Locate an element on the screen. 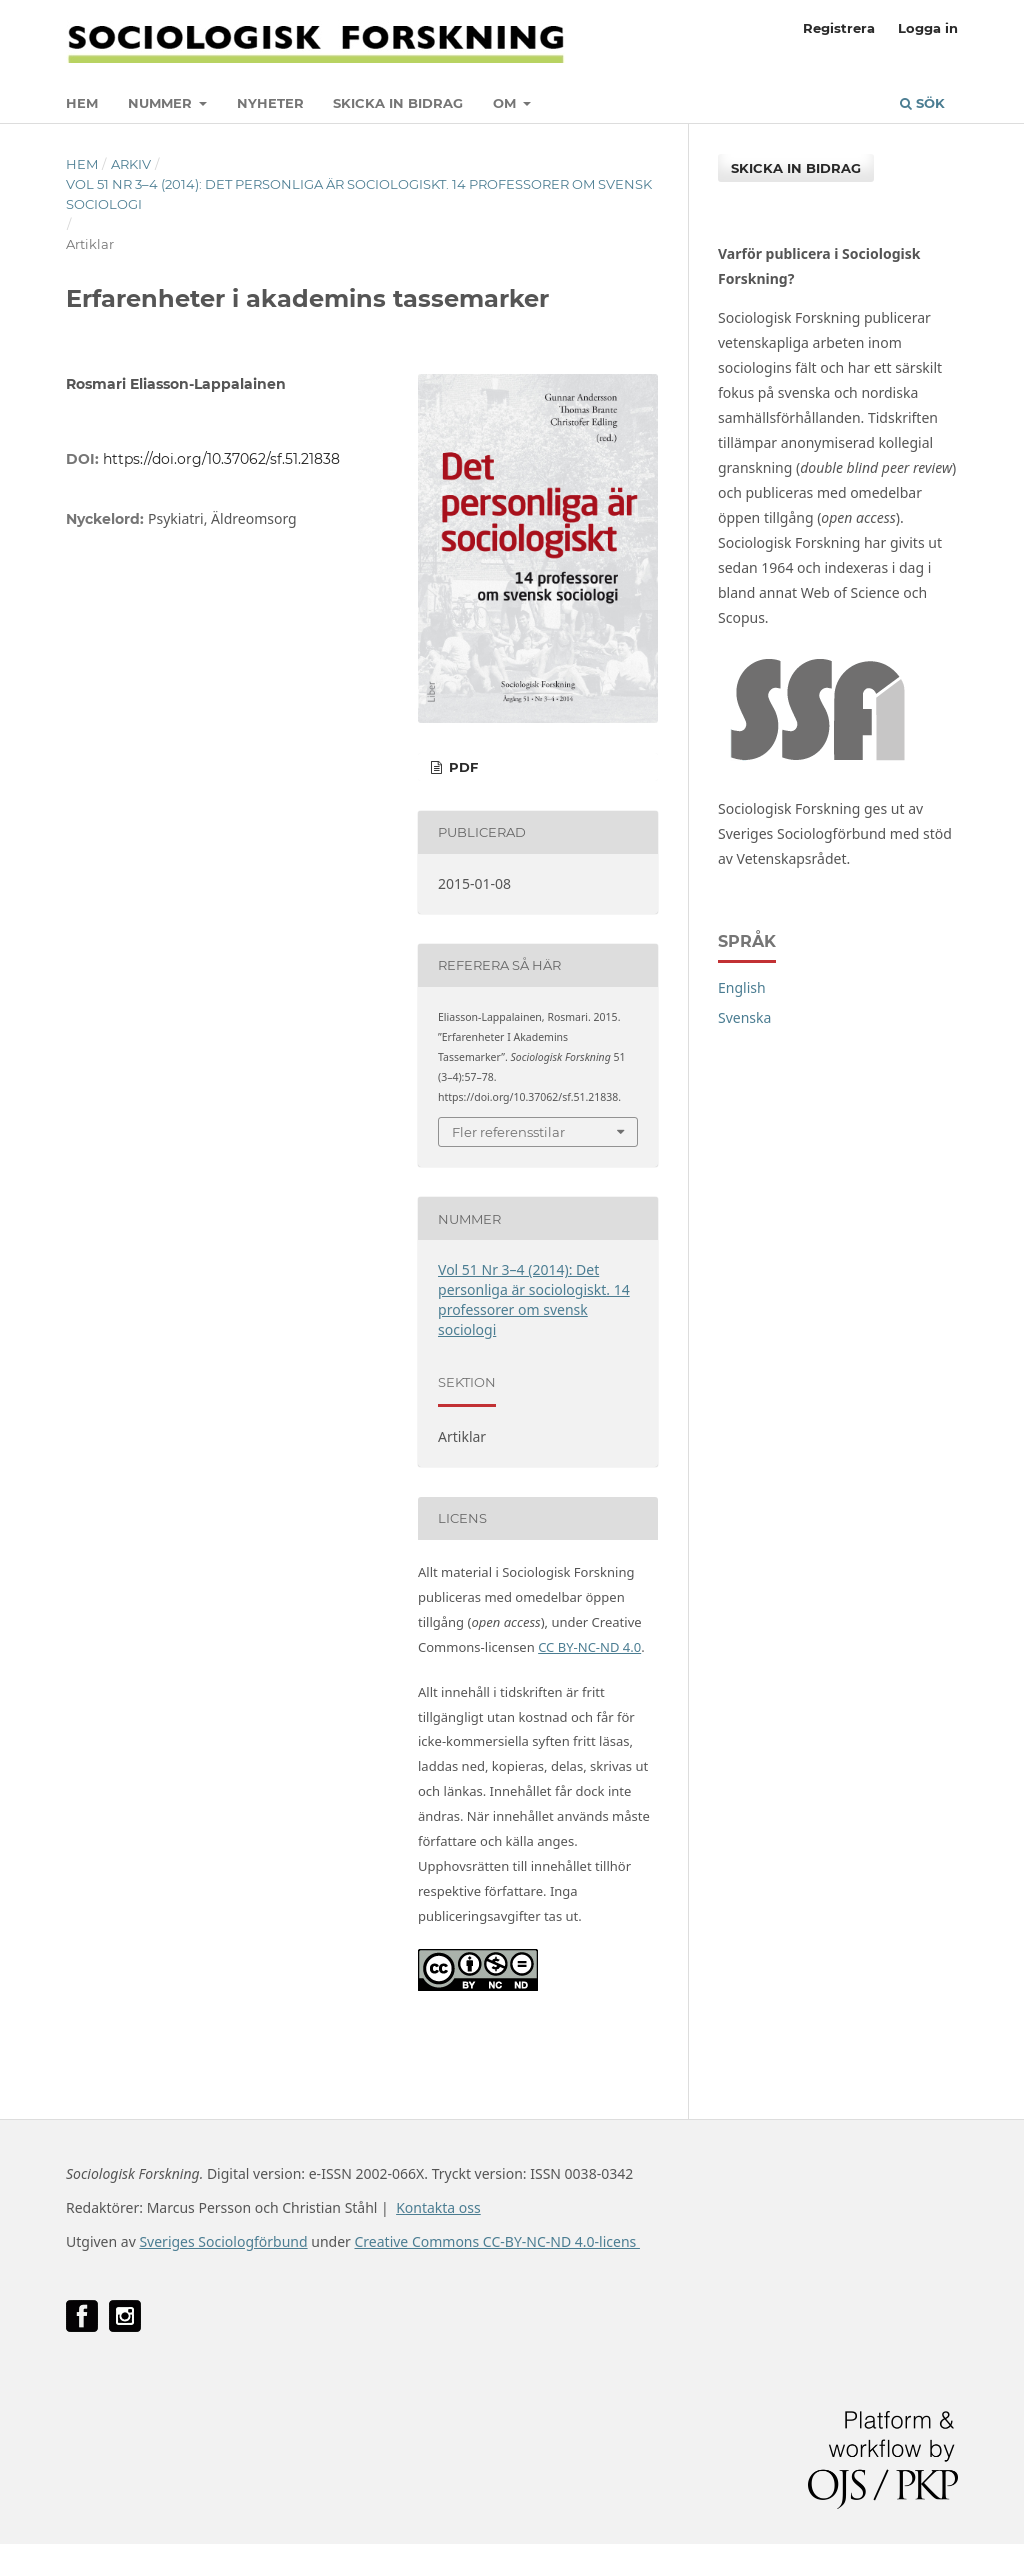 The image size is (1024, 2564). Fler referensstilar is located at coordinates (508, 1132).